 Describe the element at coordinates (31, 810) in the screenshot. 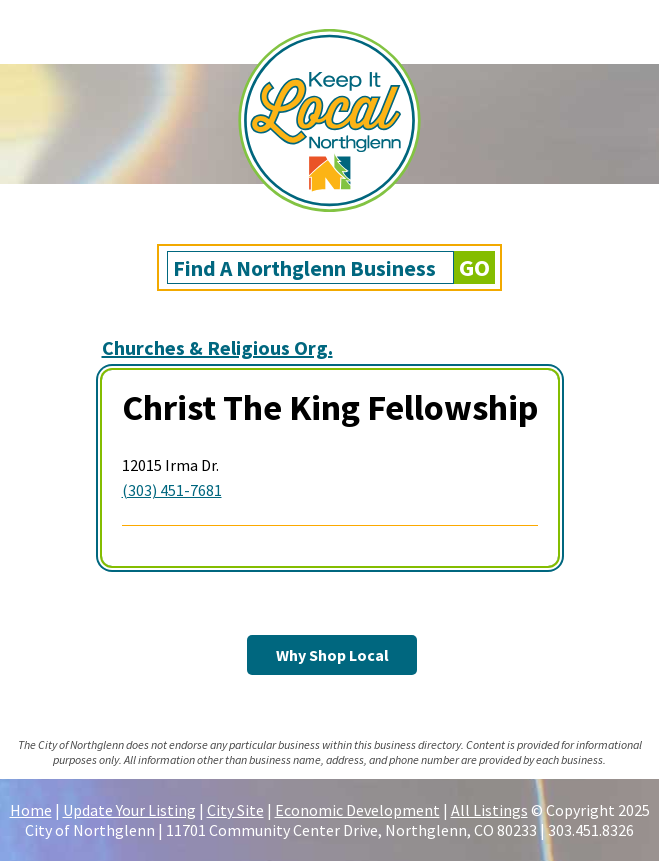

I see `Home` at that location.